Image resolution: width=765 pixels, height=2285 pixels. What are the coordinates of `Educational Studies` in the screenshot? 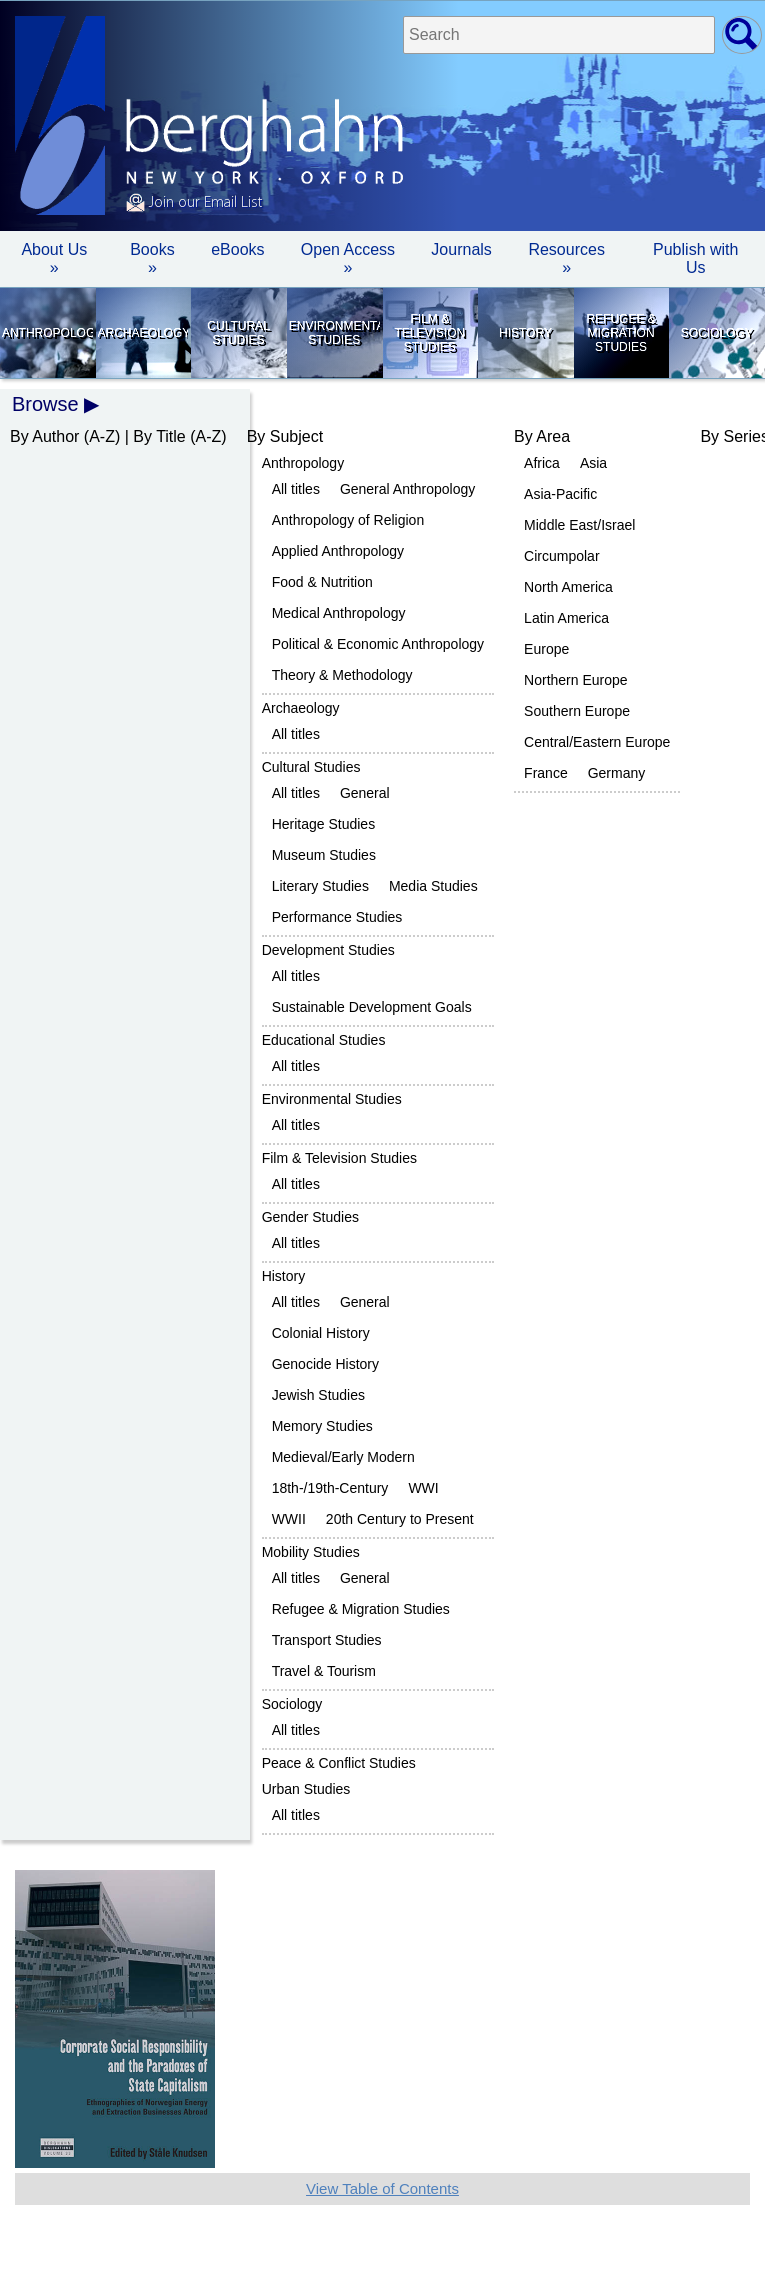 It's located at (324, 1040).